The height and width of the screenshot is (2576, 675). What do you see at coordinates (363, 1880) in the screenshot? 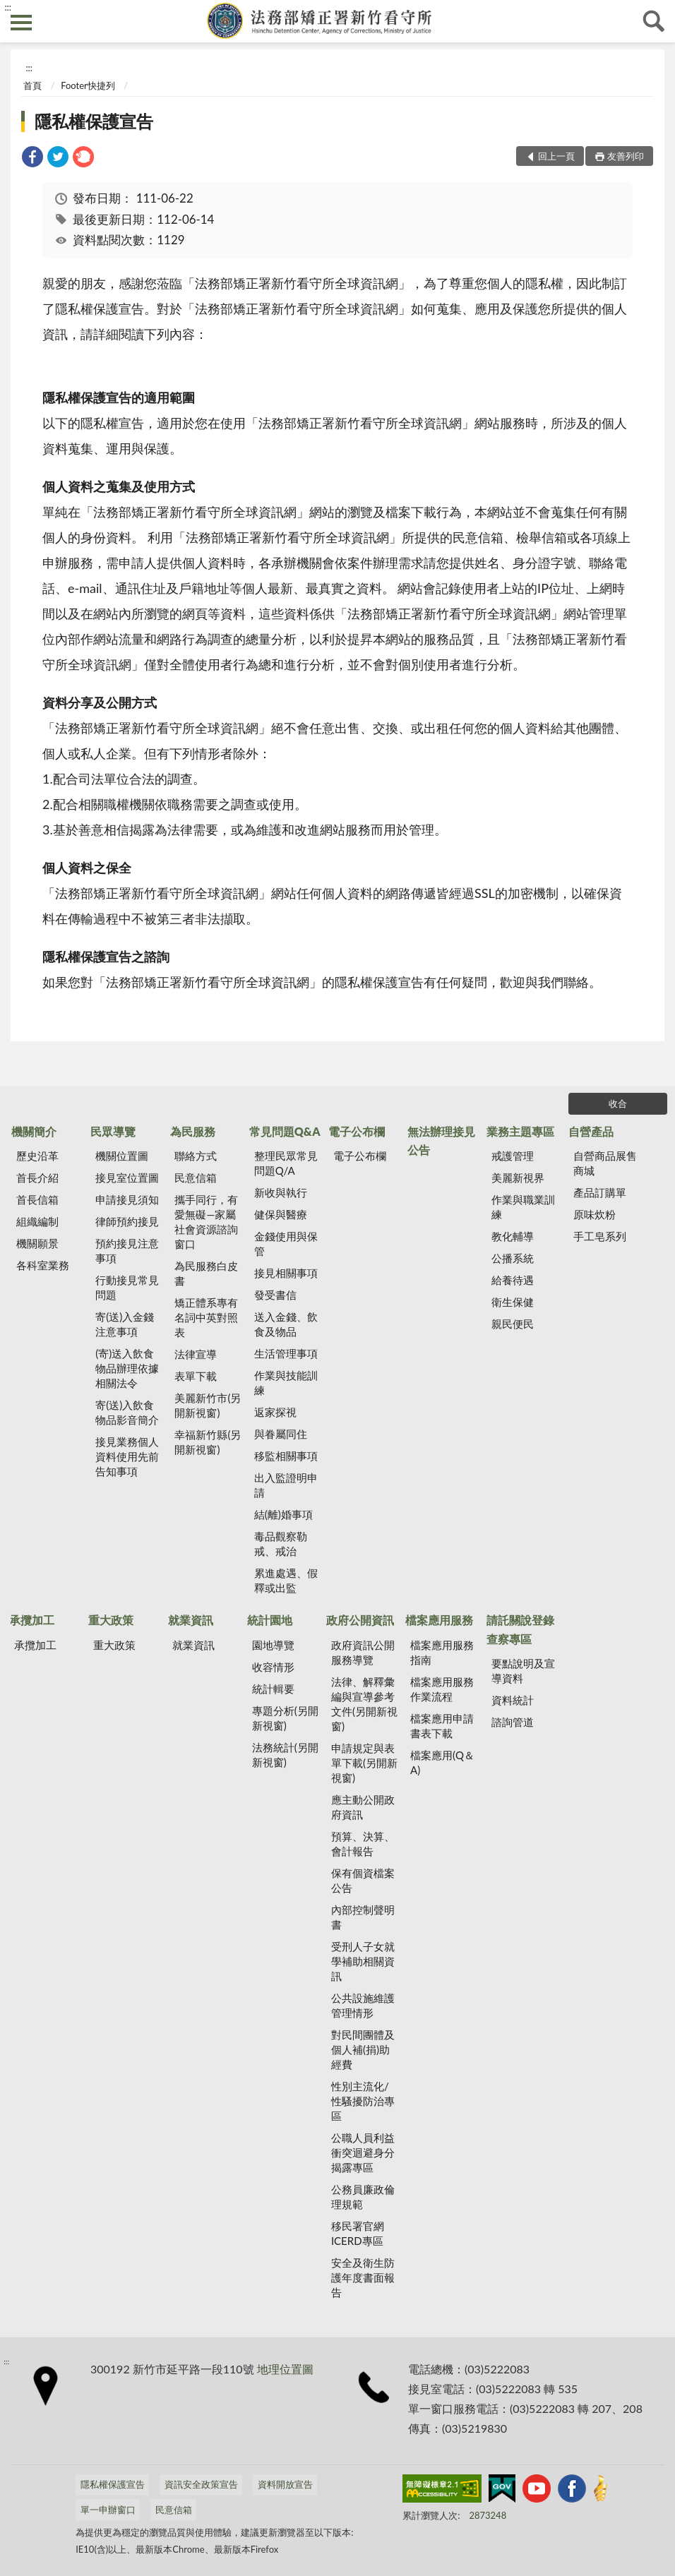
I see `保有個資檔案公告` at bounding box center [363, 1880].